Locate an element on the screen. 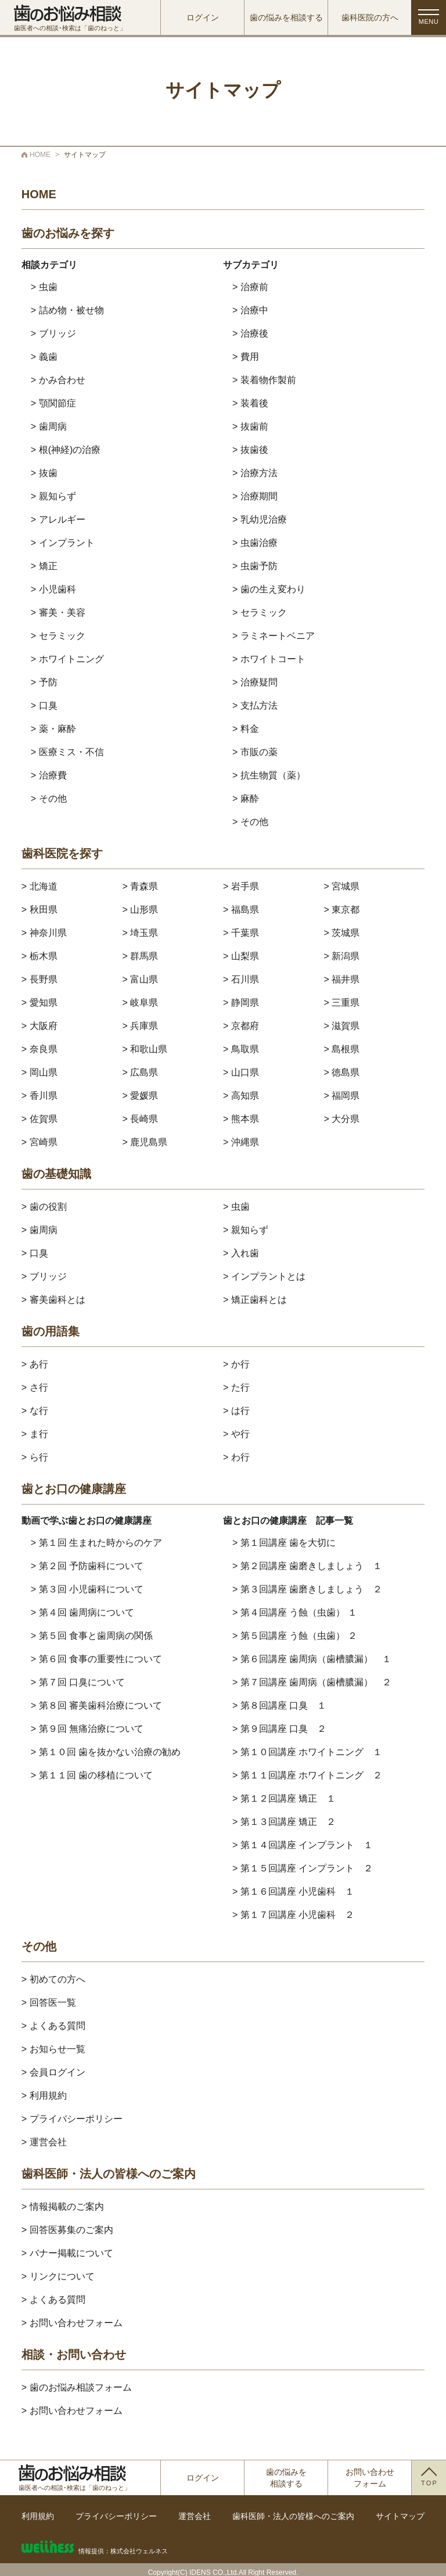 This screenshot has height=2576, width=446. > 第４回講座 う蝕（虫歯） １ is located at coordinates (294, 1612).